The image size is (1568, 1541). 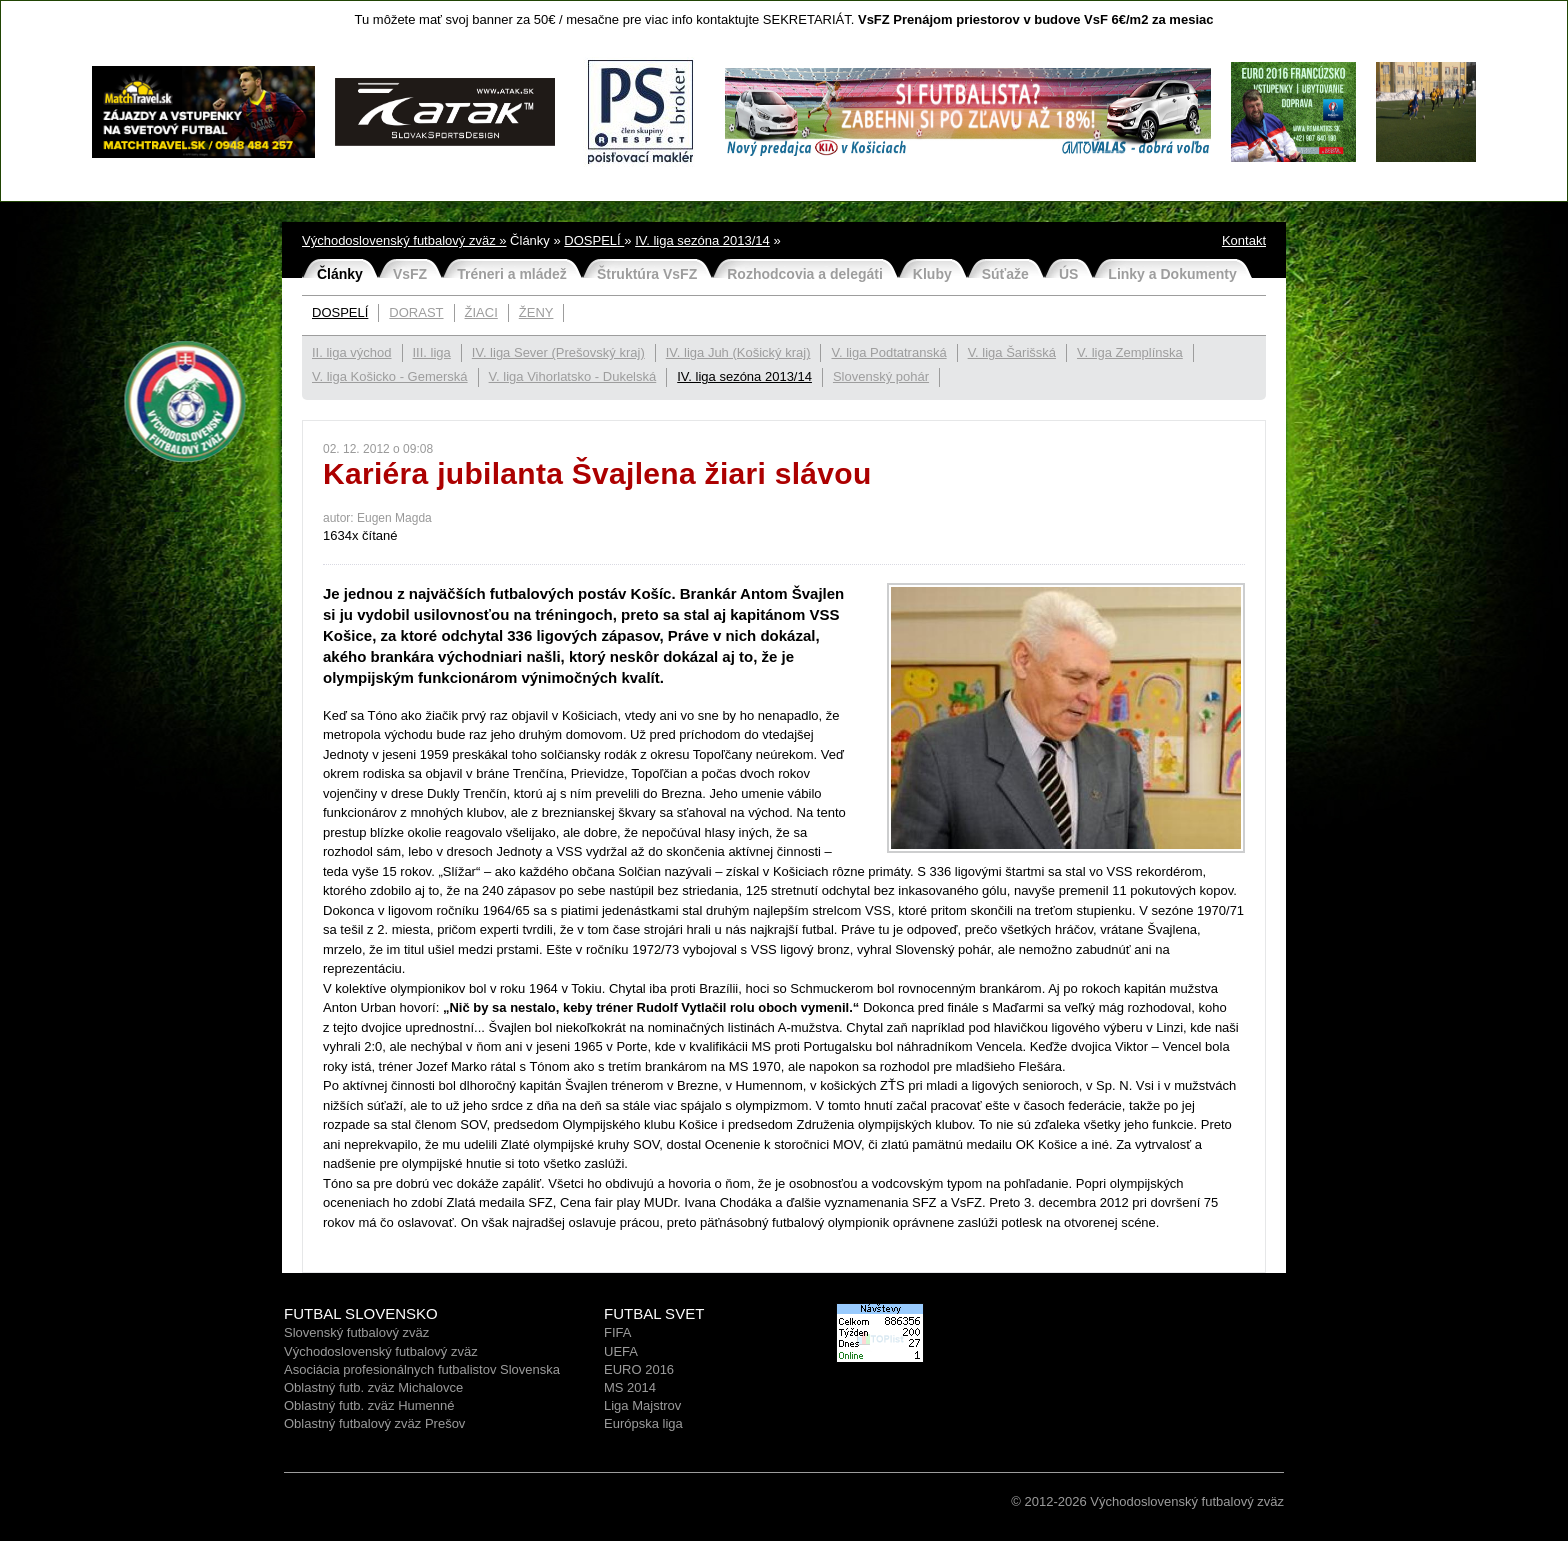 What do you see at coordinates (381, 1351) in the screenshot?
I see `Východoslovenský futbalový zväz` at bounding box center [381, 1351].